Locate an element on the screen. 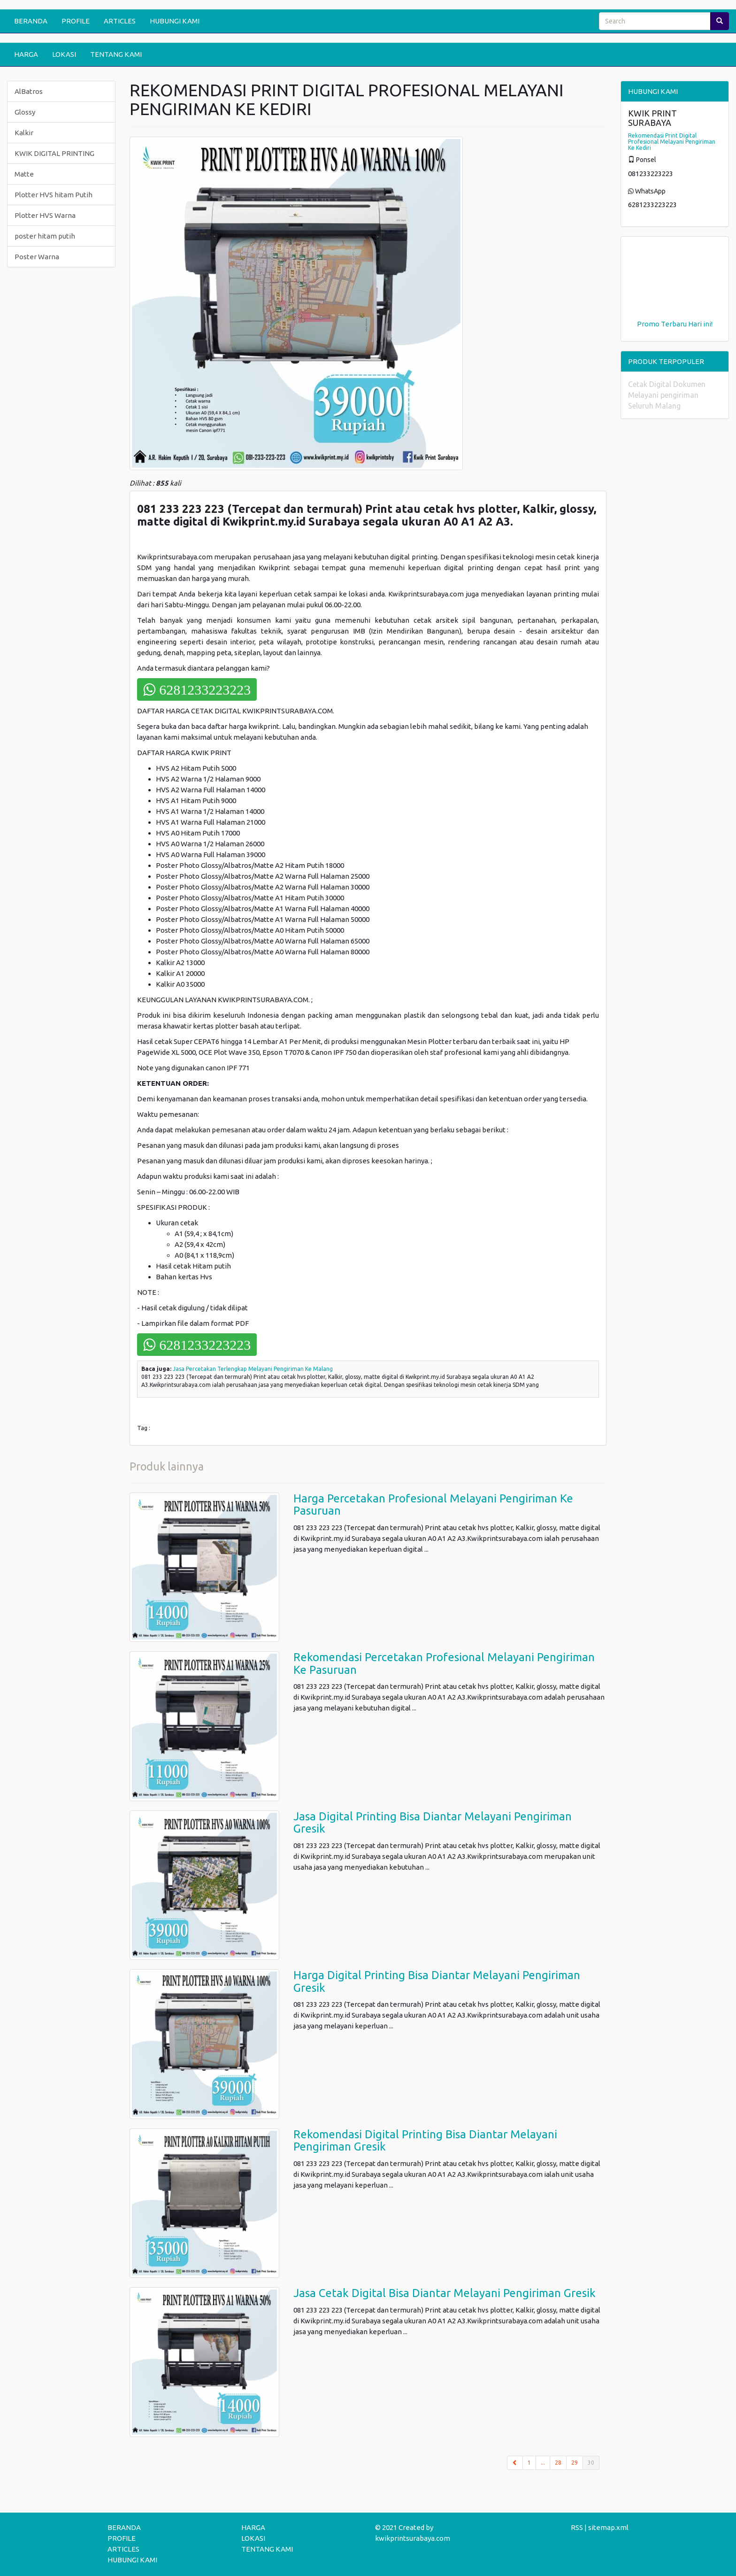  kwikprintsurabaya.com is located at coordinates (412, 2538).